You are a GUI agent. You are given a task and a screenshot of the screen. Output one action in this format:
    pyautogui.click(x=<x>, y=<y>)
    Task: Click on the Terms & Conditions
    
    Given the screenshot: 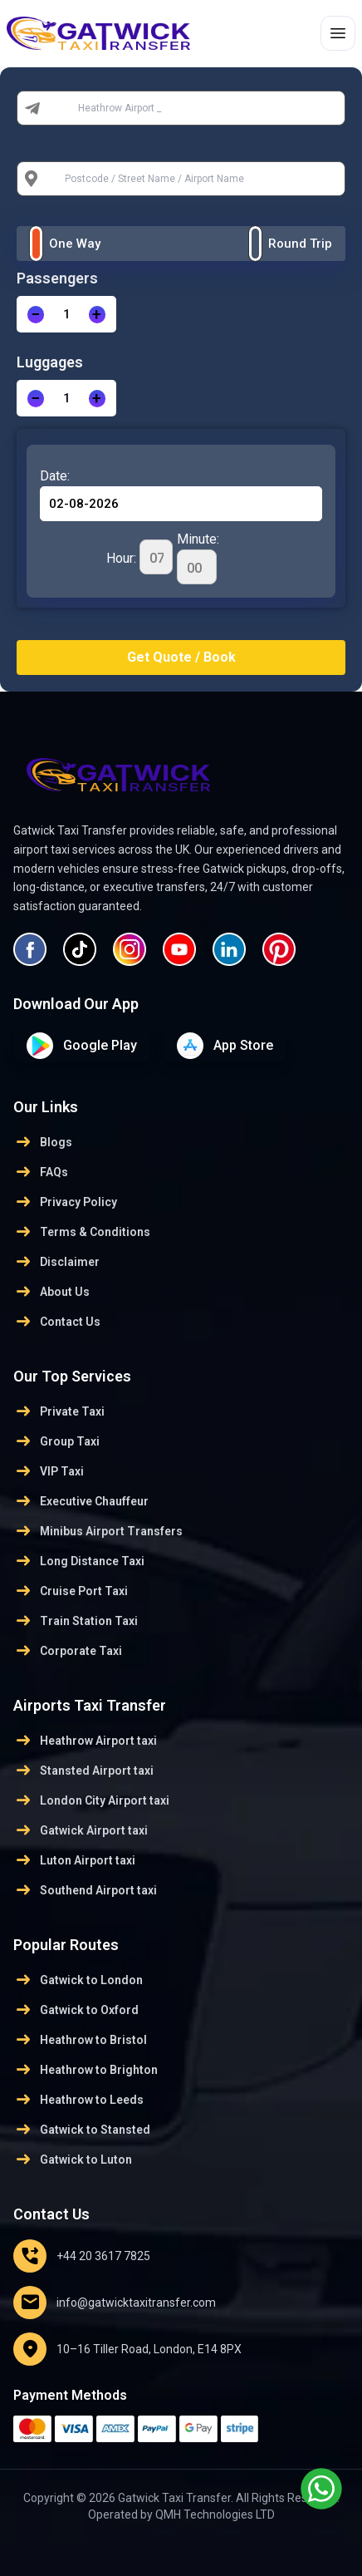 What is the action you would take?
    pyautogui.click(x=81, y=1232)
    